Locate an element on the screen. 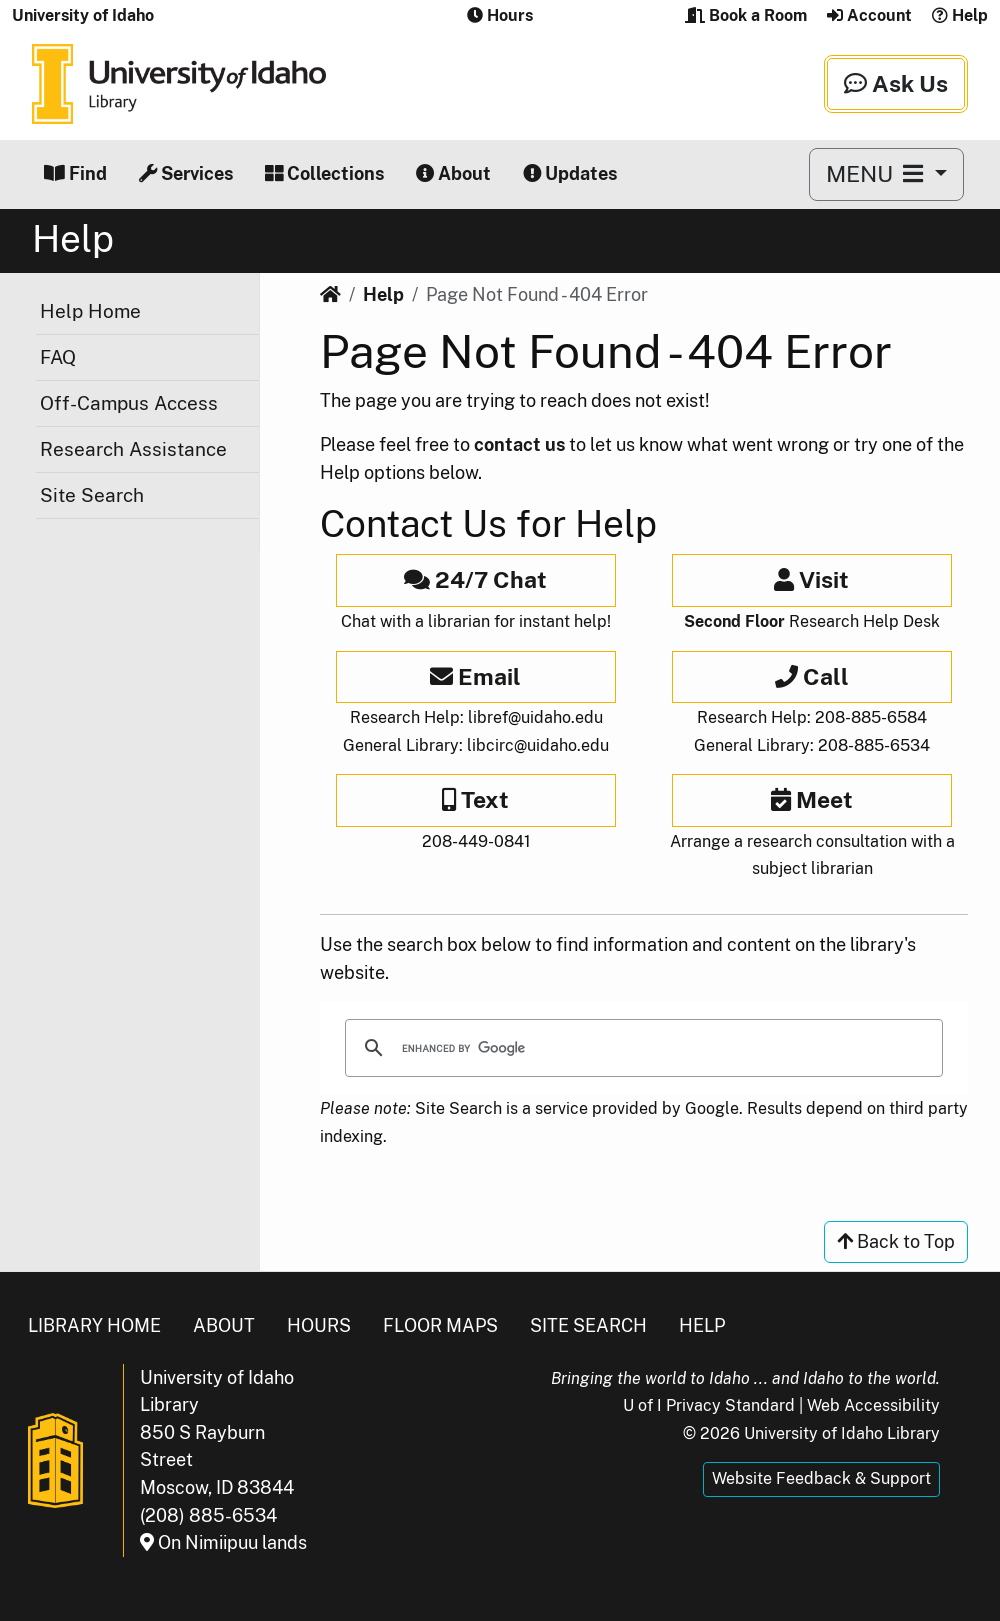 The height and width of the screenshot is (1621, 1000). Find is located at coordinates (75, 173).